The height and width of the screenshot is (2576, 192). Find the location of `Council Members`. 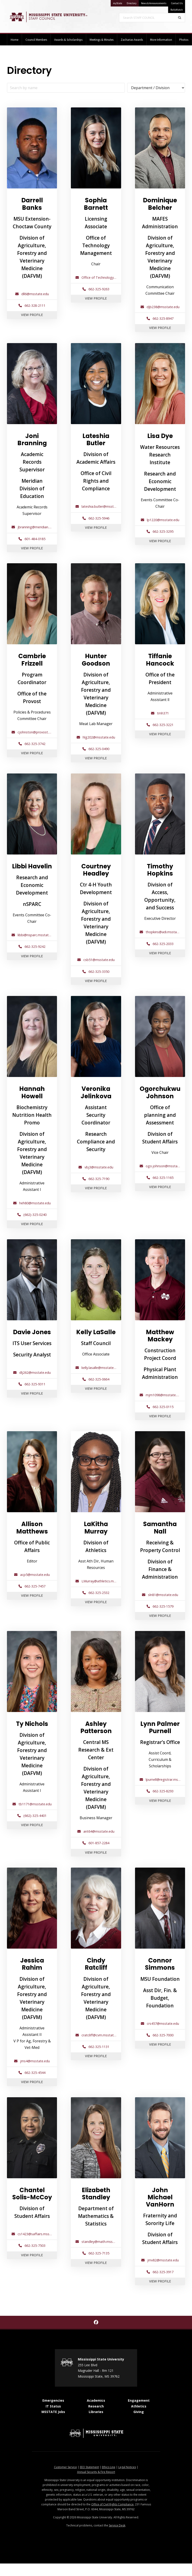

Council Members is located at coordinates (36, 39).